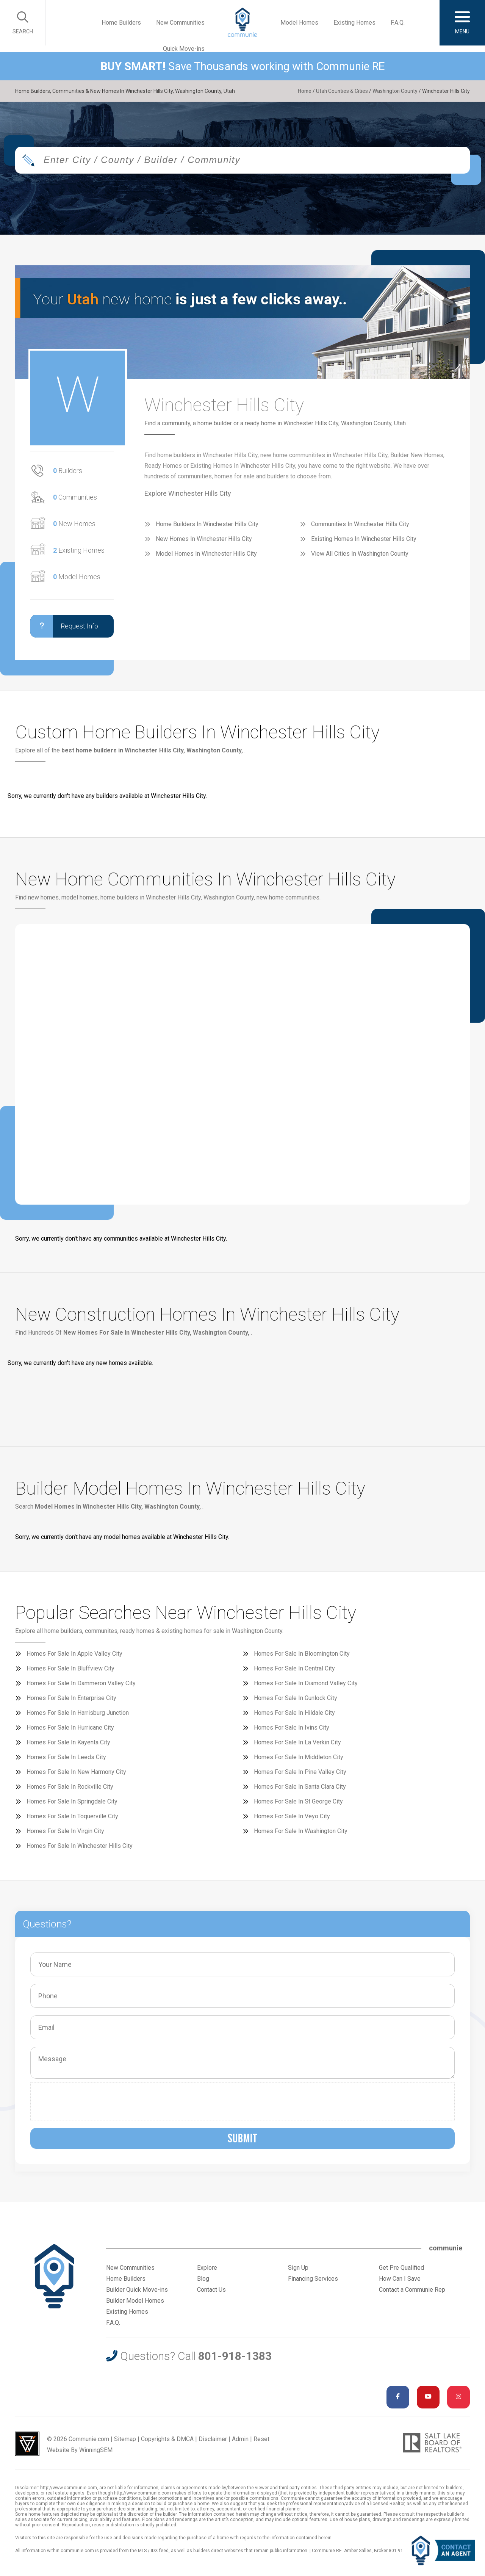 Image resolution: width=485 pixels, height=2576 pixels. I want to click on Homes For Sale In Apple Valley City, so click(74, 1653).